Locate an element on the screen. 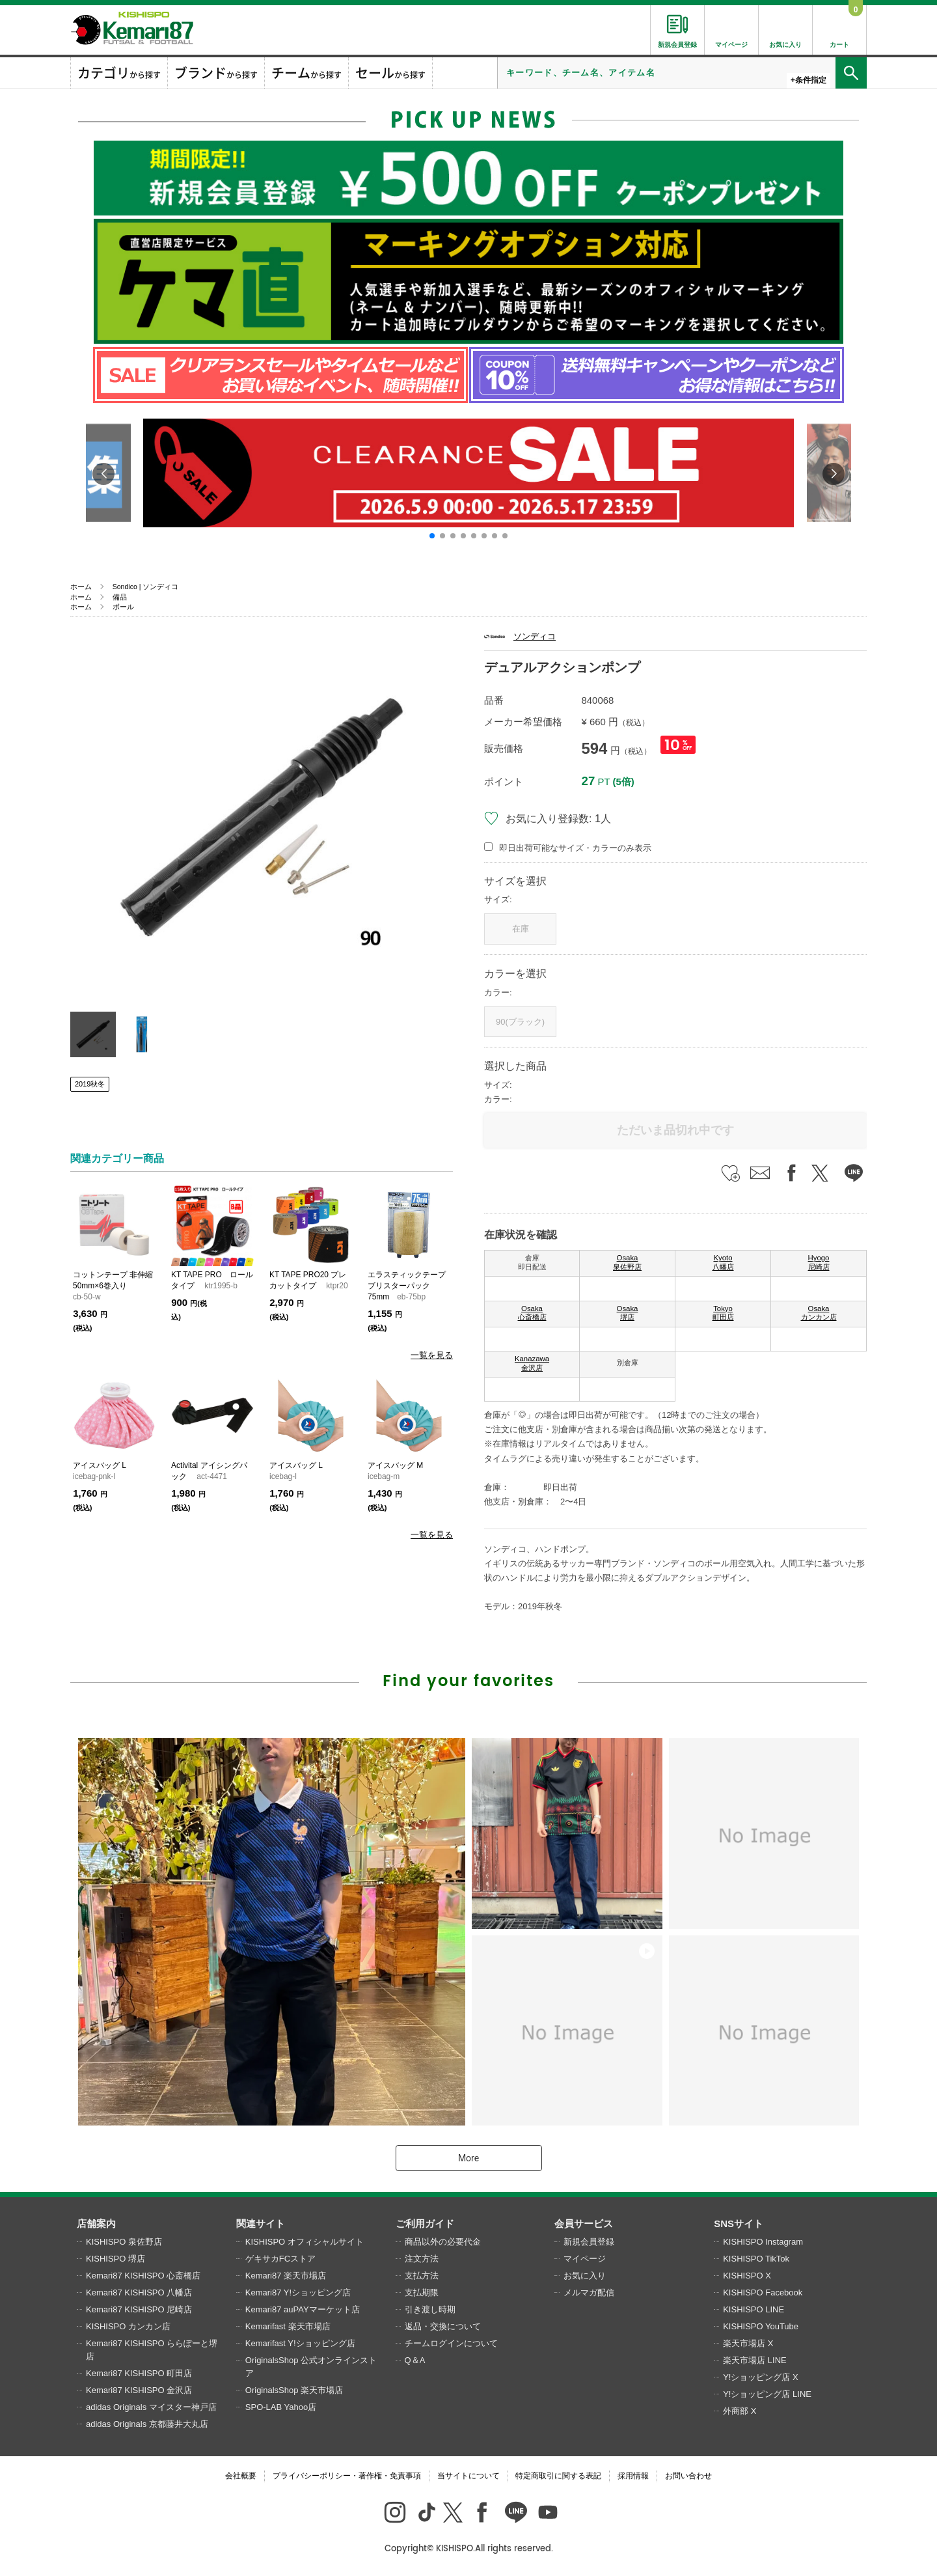 This screenshot has width=937, height=2576. KISHISPO YouTube is located at coordinates (760, 2326).